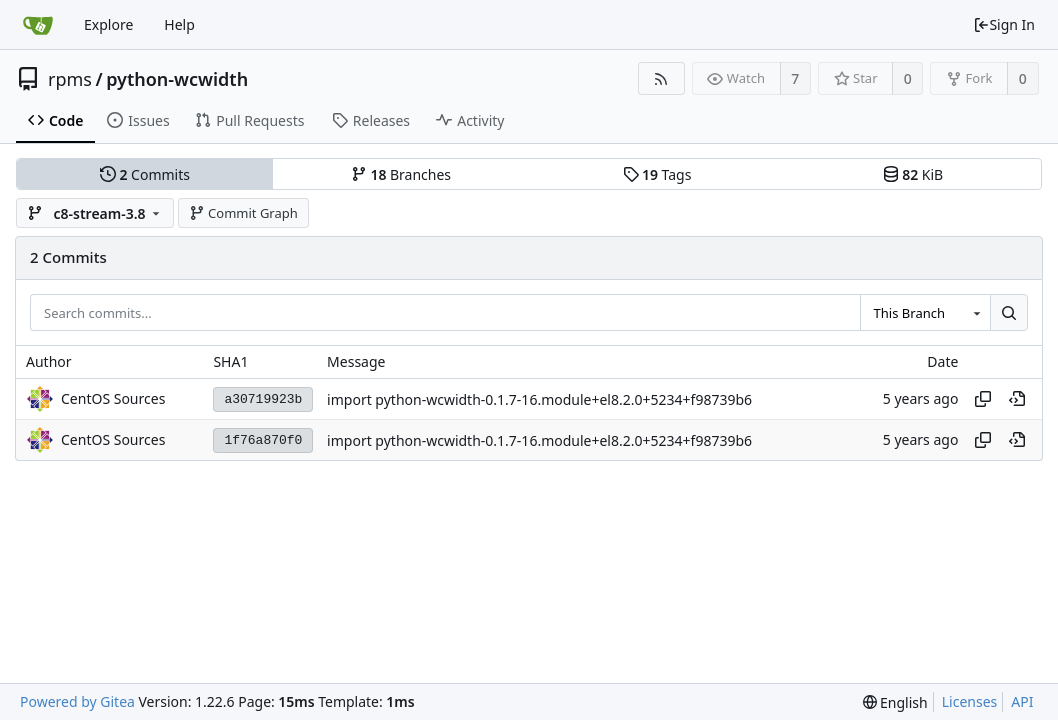 The image size is (1058, 720). What do you see at coordinates (1022, 701) in the screenshot?
I see `API` at bounding box center [1022, 701].